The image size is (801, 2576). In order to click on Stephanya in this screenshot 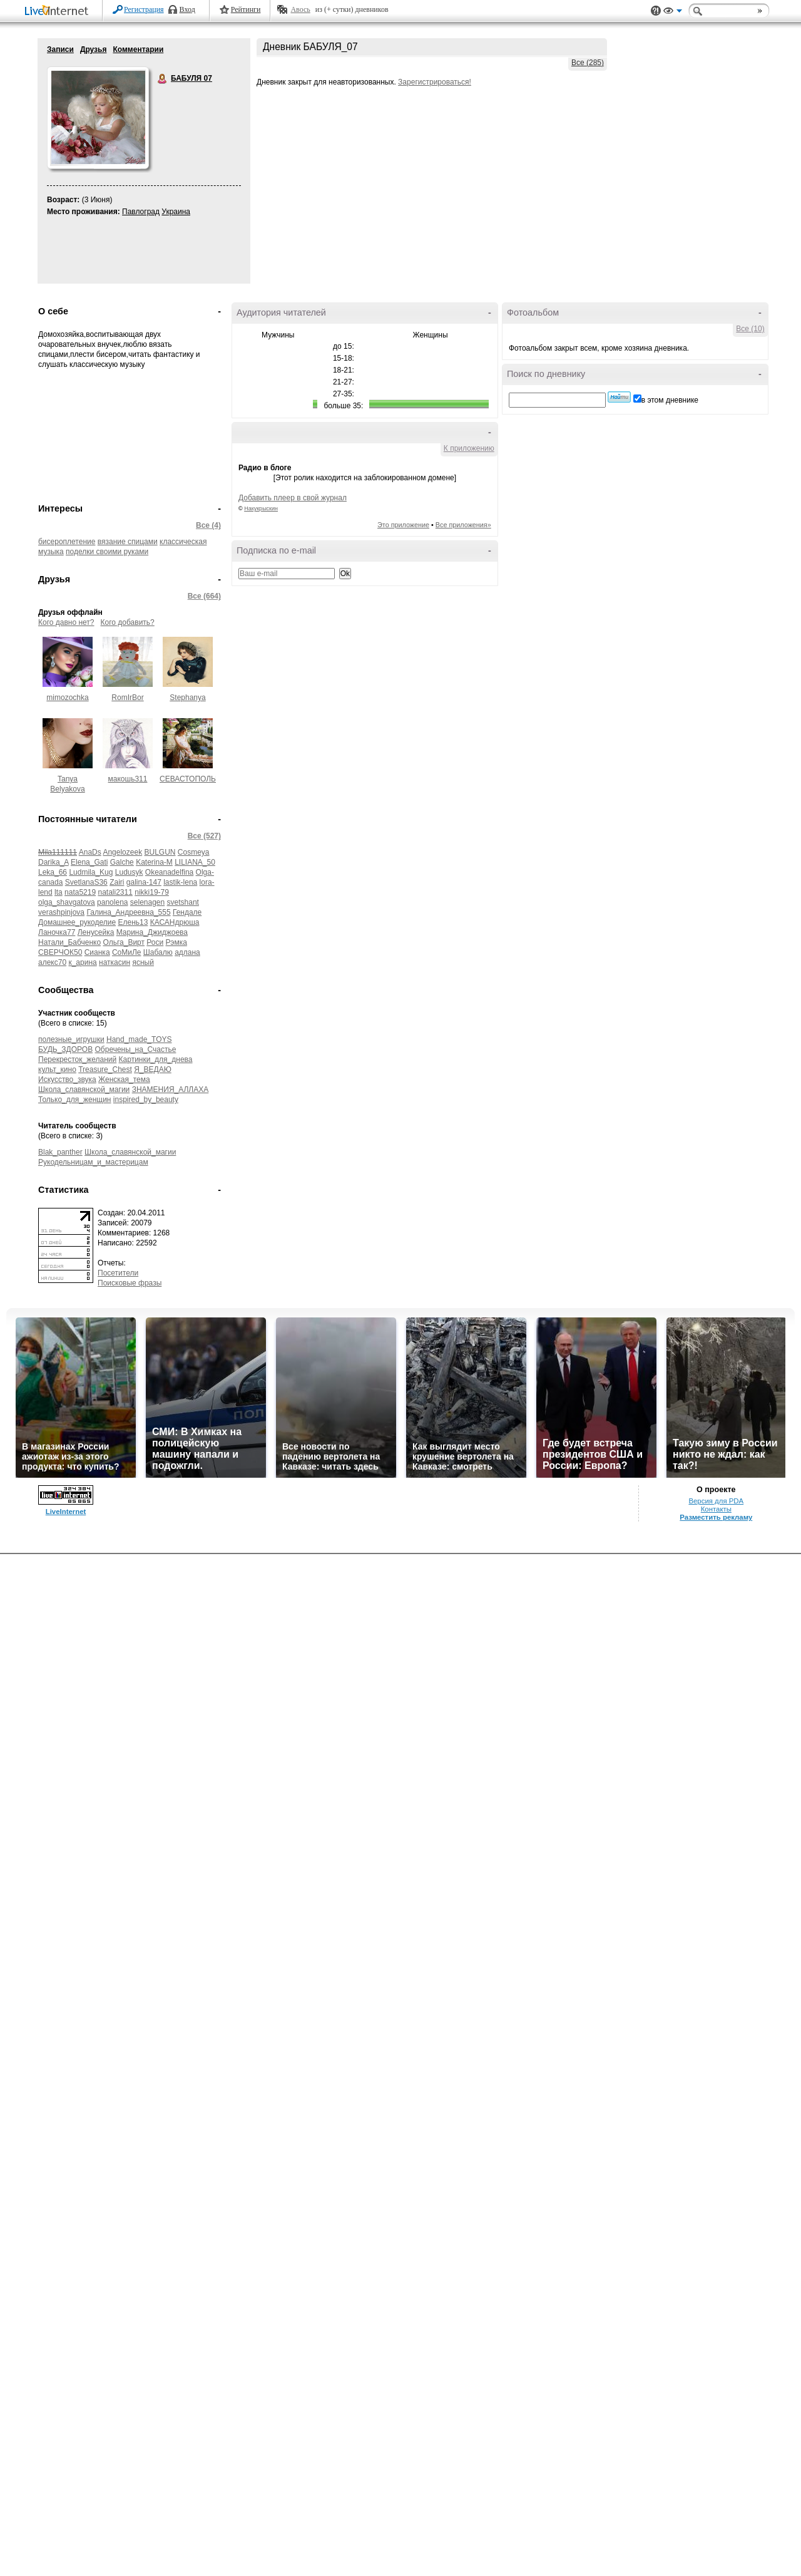, I will do `click(187, 697)`.